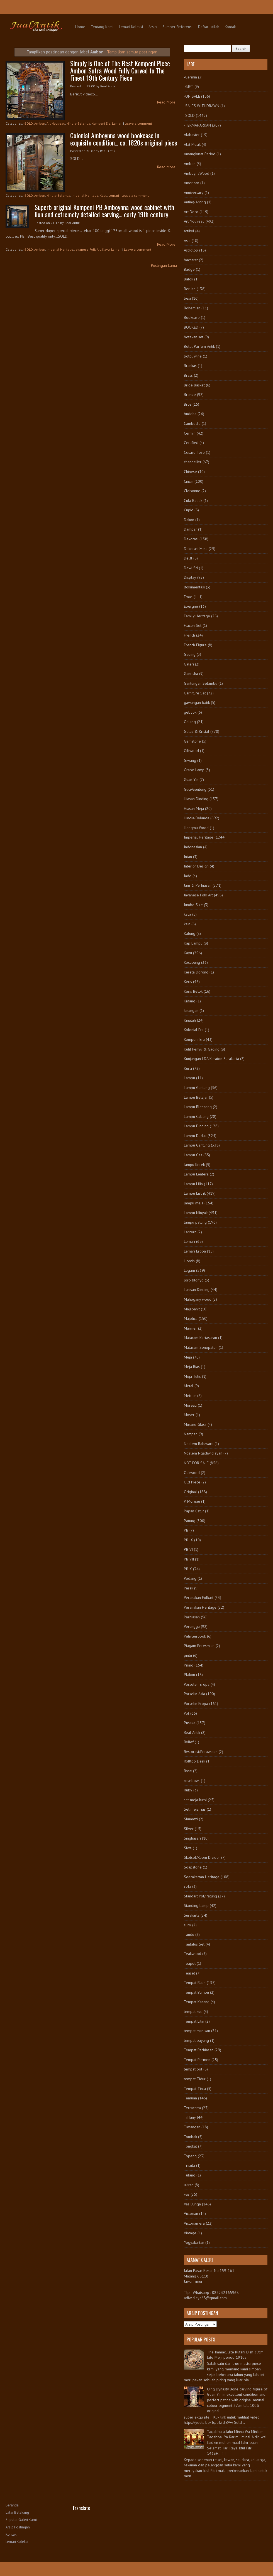 This screenshot has width=273, height=2576. Describe the element at coordinates (186, 1530) in the screenshot. I see `PB` at that location.